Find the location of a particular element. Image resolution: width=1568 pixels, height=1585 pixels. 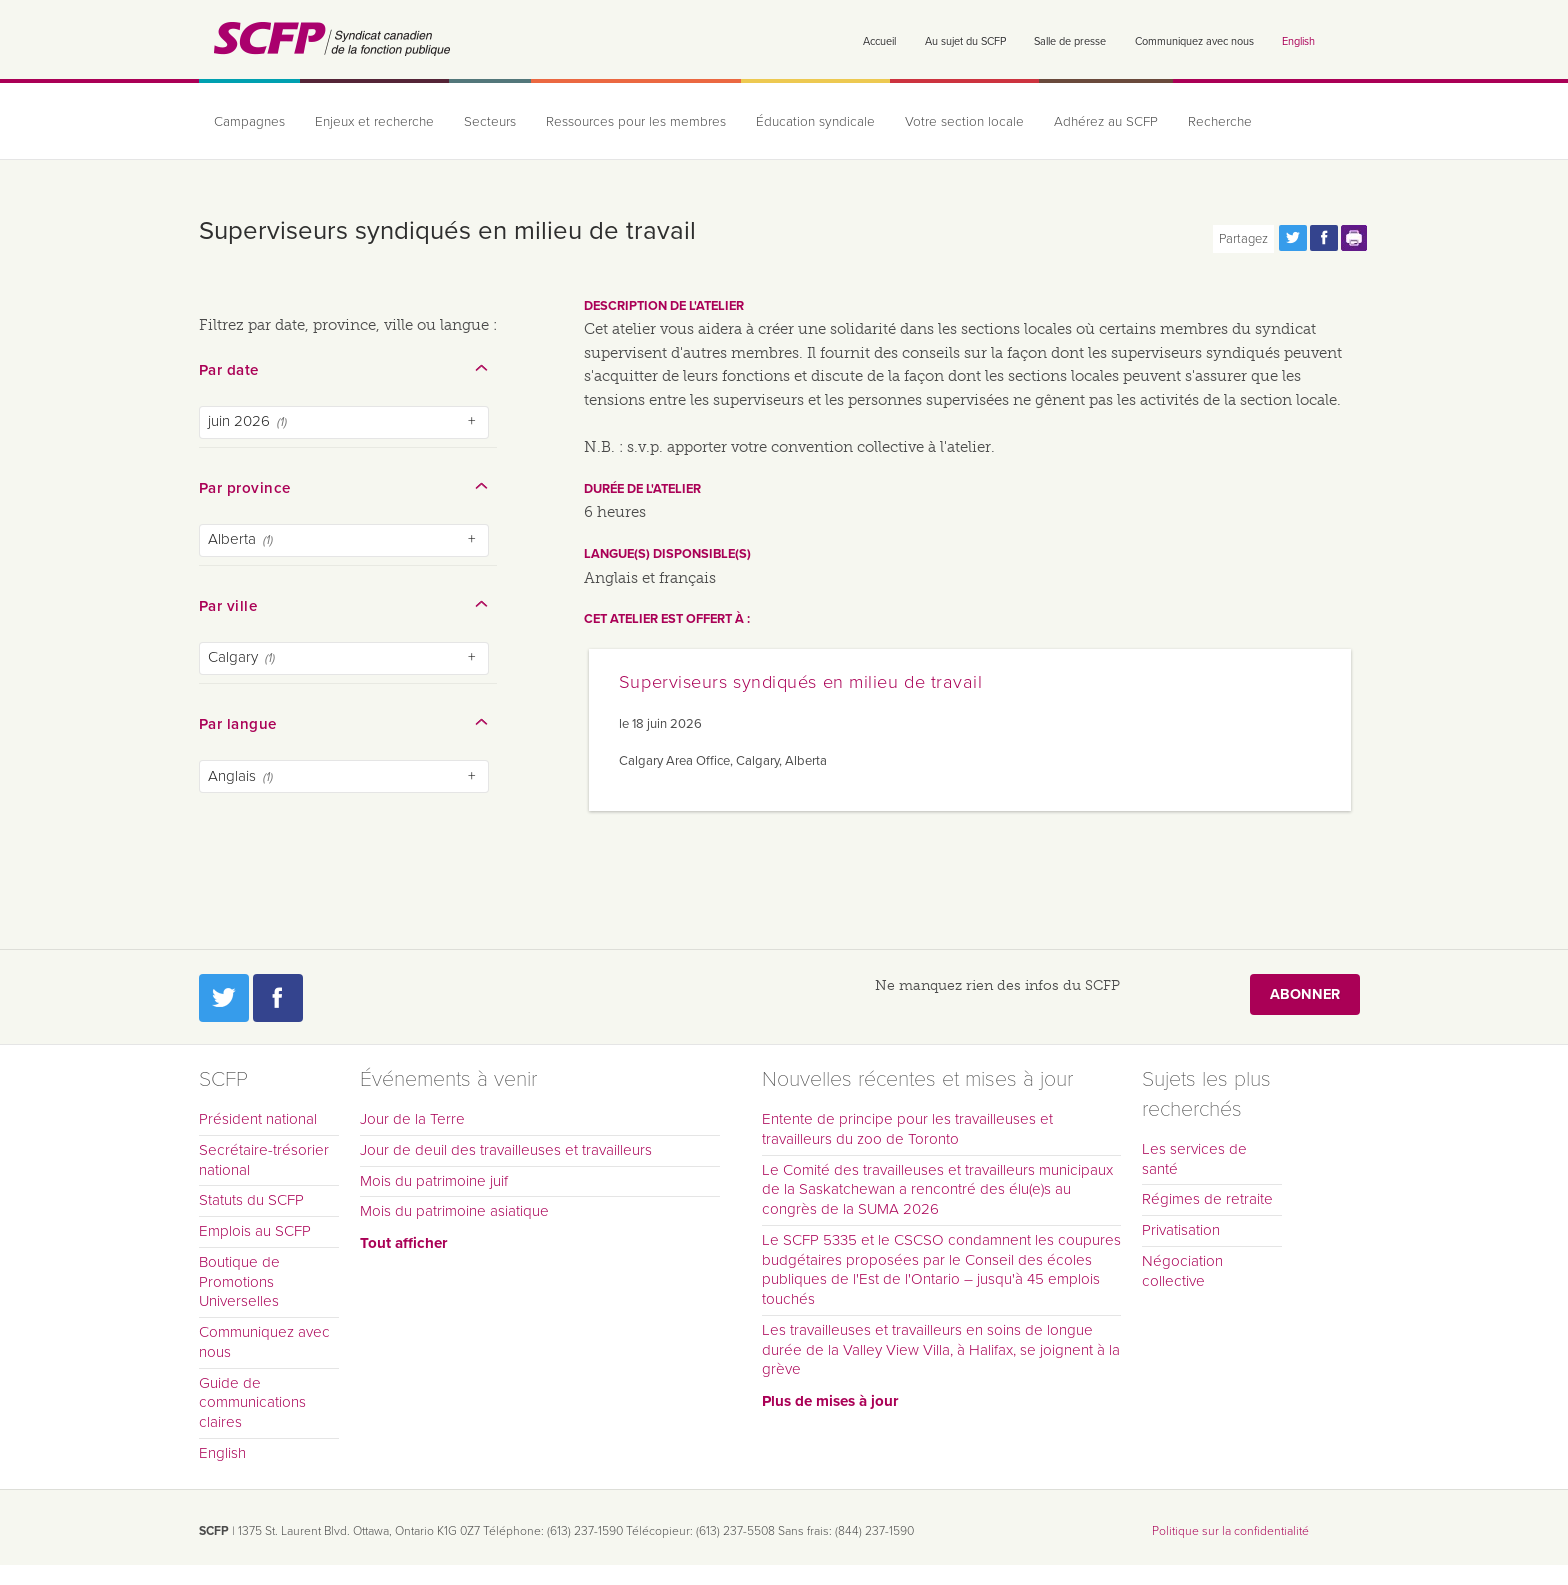

Durée de l'atelier is located at coordinates (642, 489).